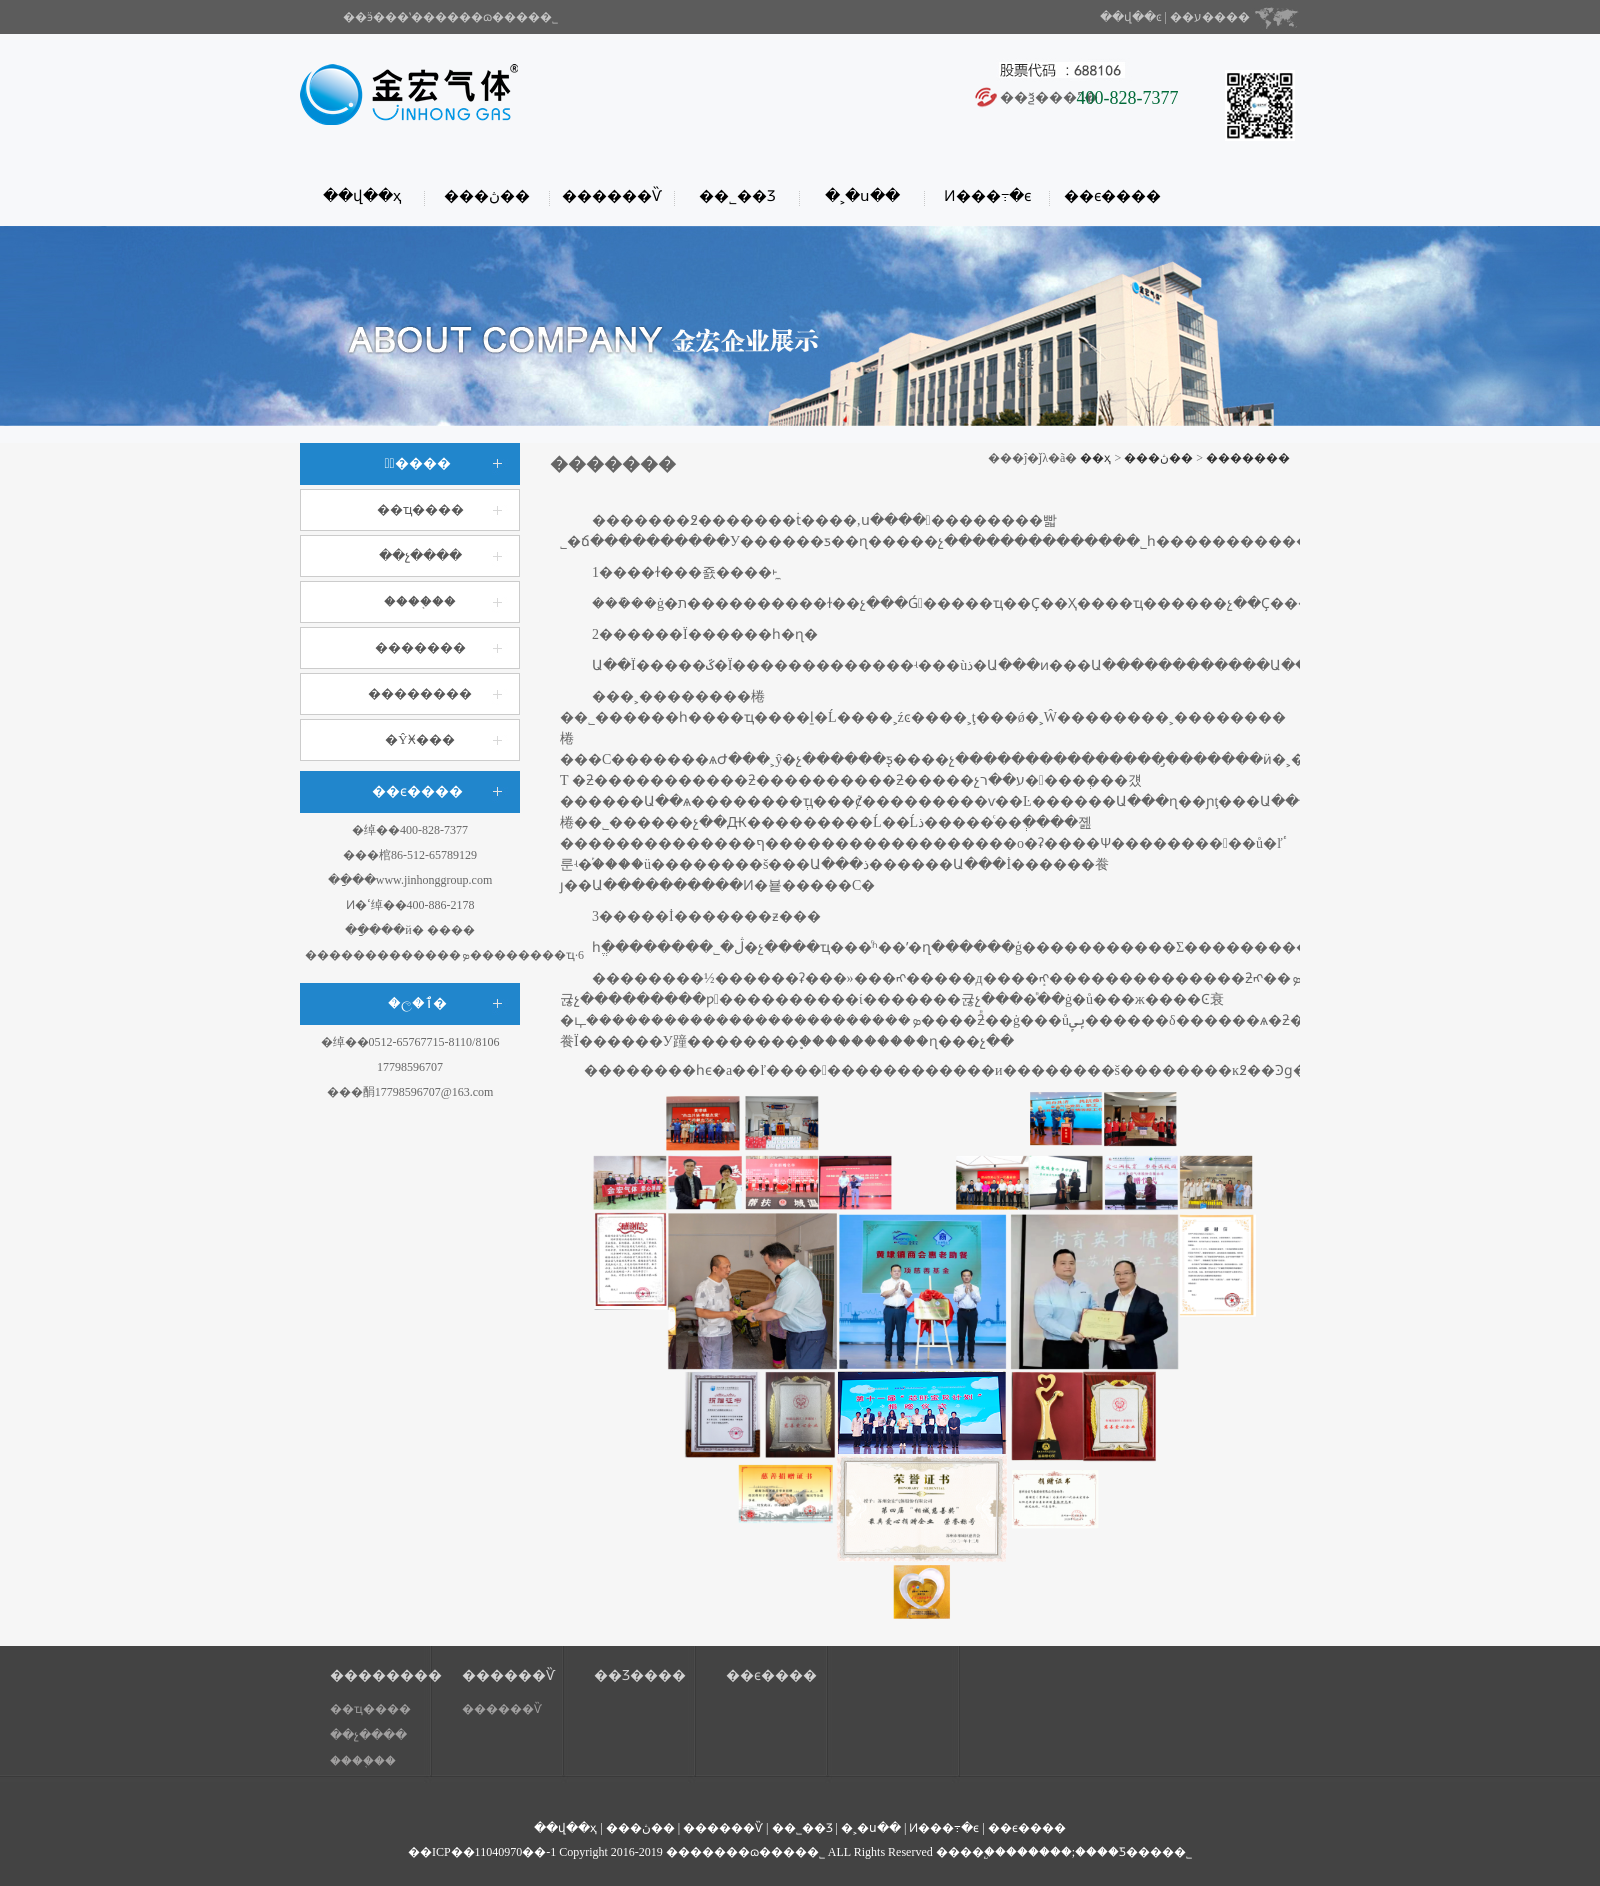 The width and height of the screenshot is (1600, 1886). I want to click on ��˾��Ʒ, so click(737, 196).